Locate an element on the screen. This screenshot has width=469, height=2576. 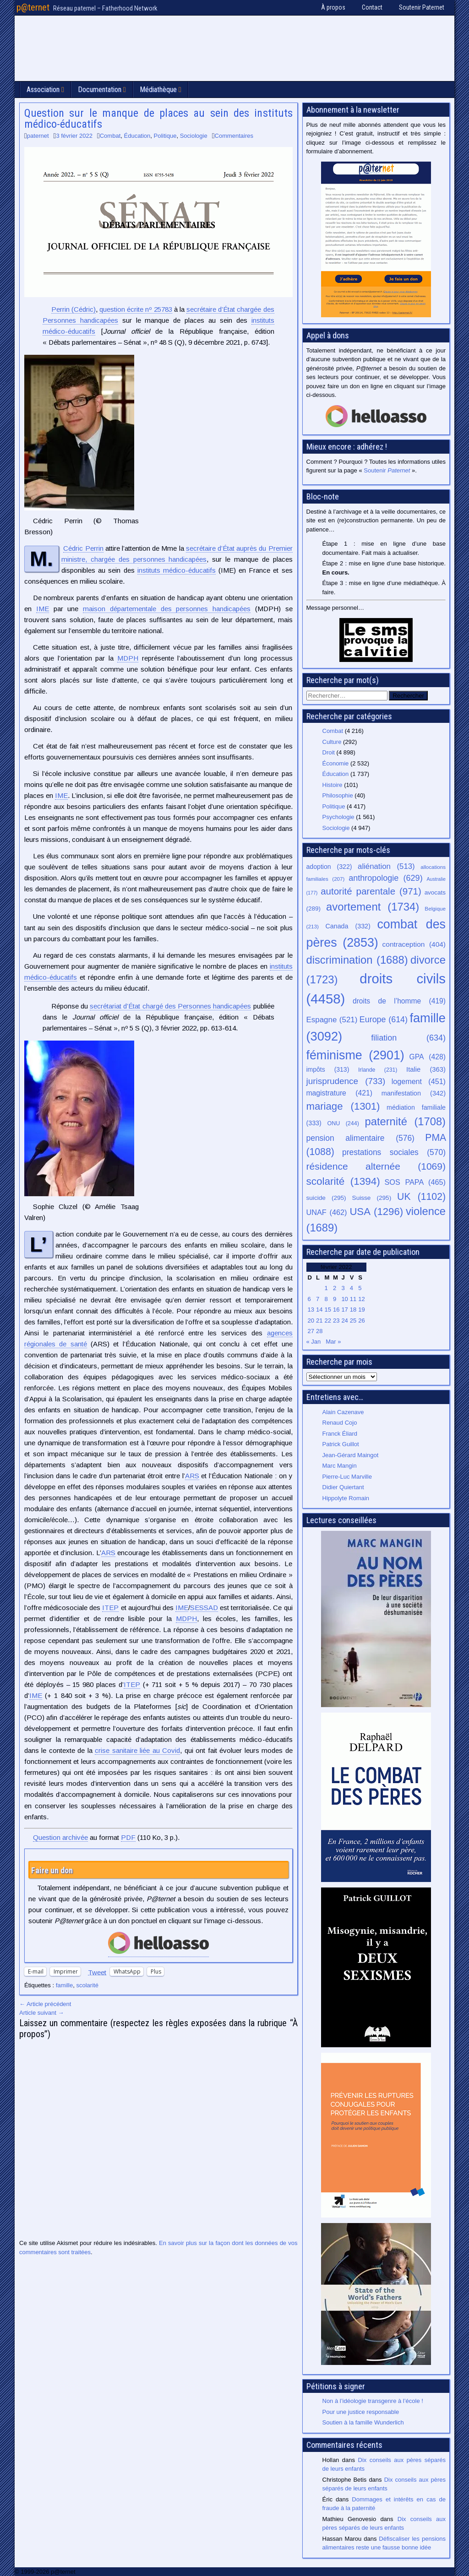
impôts [impôts (313 éléments)] is located at coordinates (327, 1069).